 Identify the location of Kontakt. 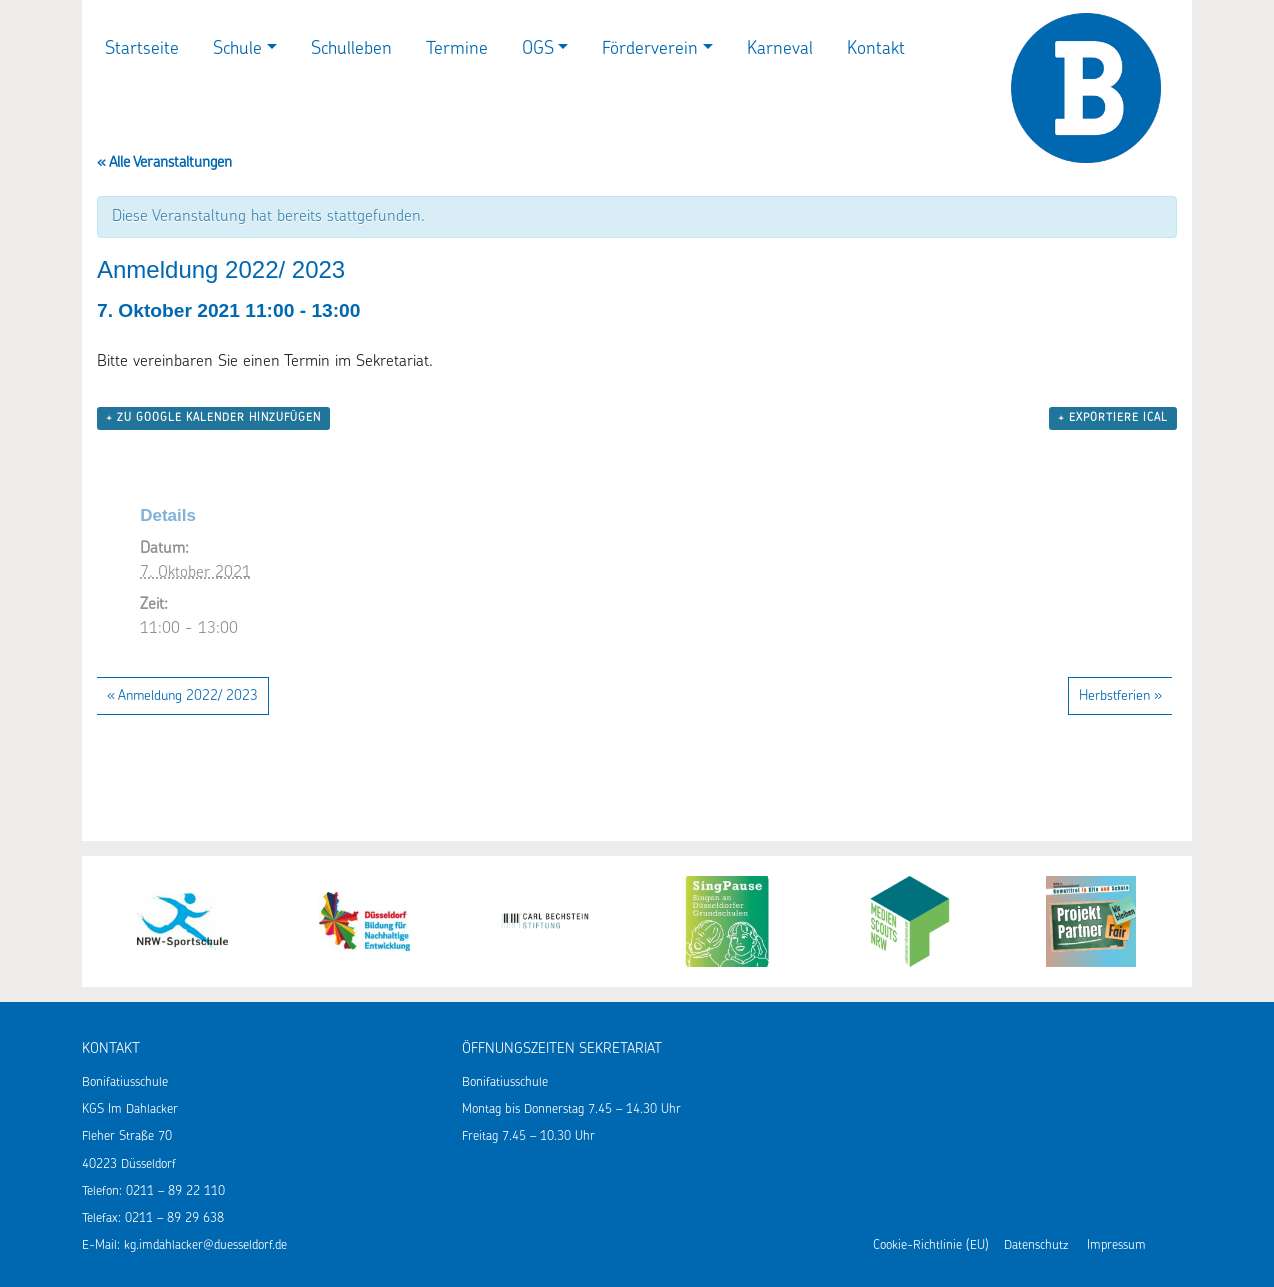
(876, 49).